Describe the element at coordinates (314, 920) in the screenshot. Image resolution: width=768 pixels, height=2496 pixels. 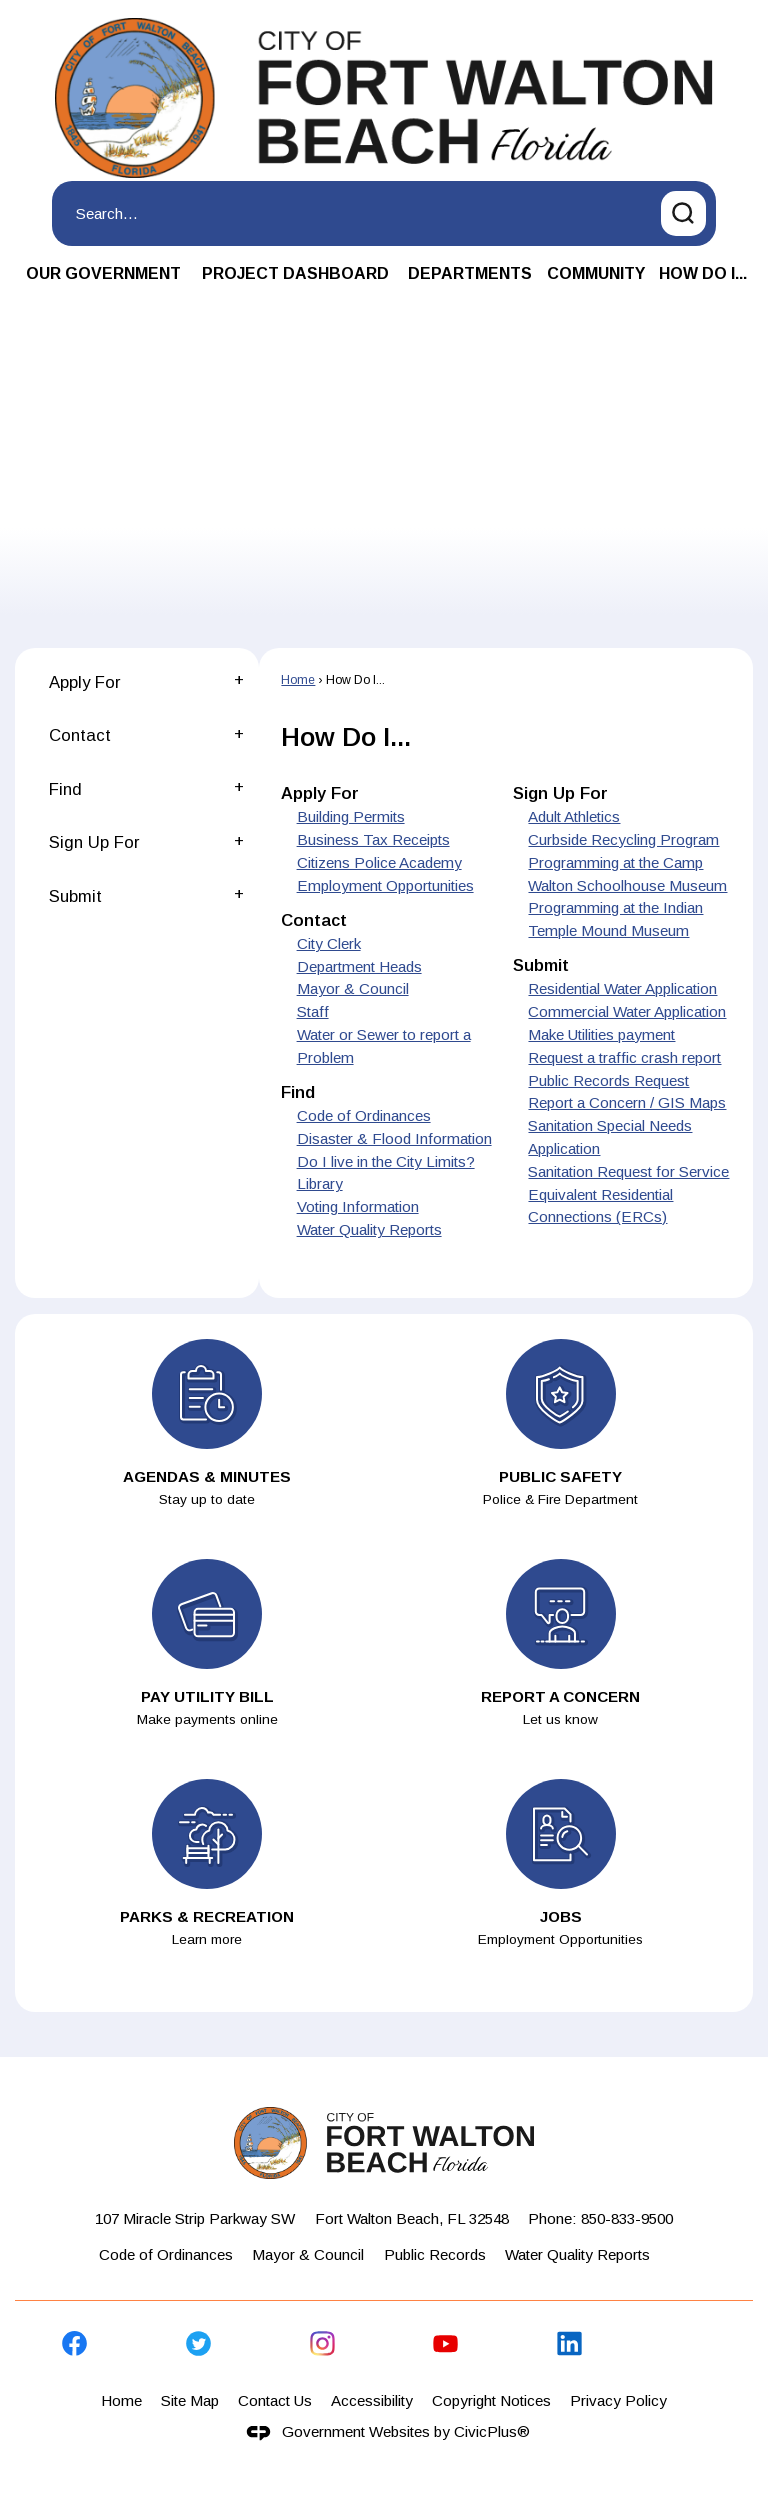
I see `Contact [menuitem]` at that location.